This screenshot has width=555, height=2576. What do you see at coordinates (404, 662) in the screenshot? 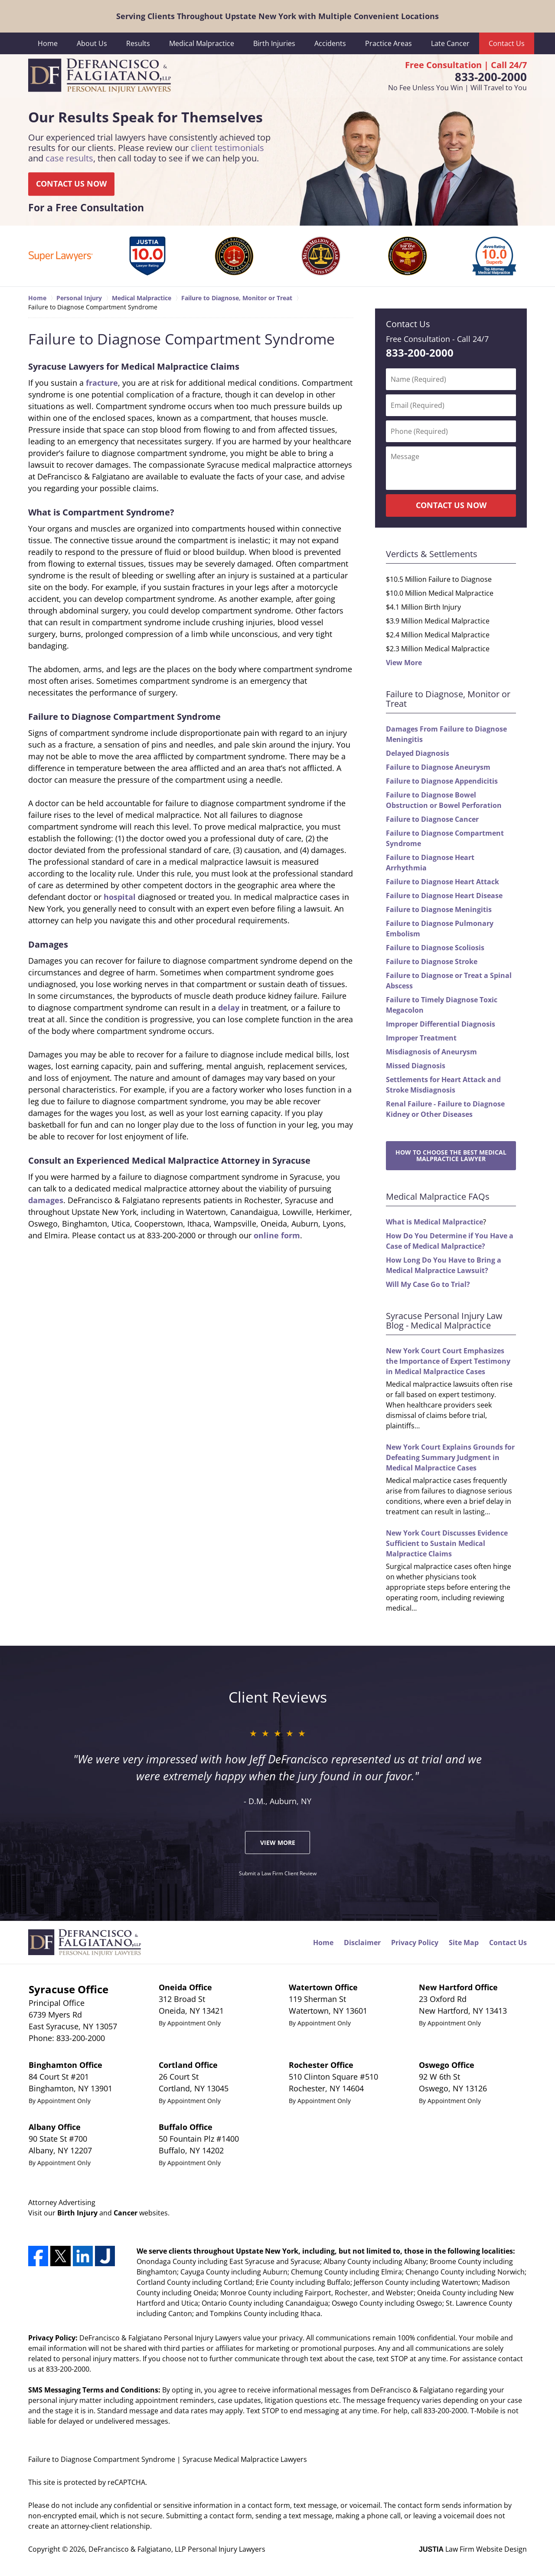
I see `View More` at bounding box center [404, 662].